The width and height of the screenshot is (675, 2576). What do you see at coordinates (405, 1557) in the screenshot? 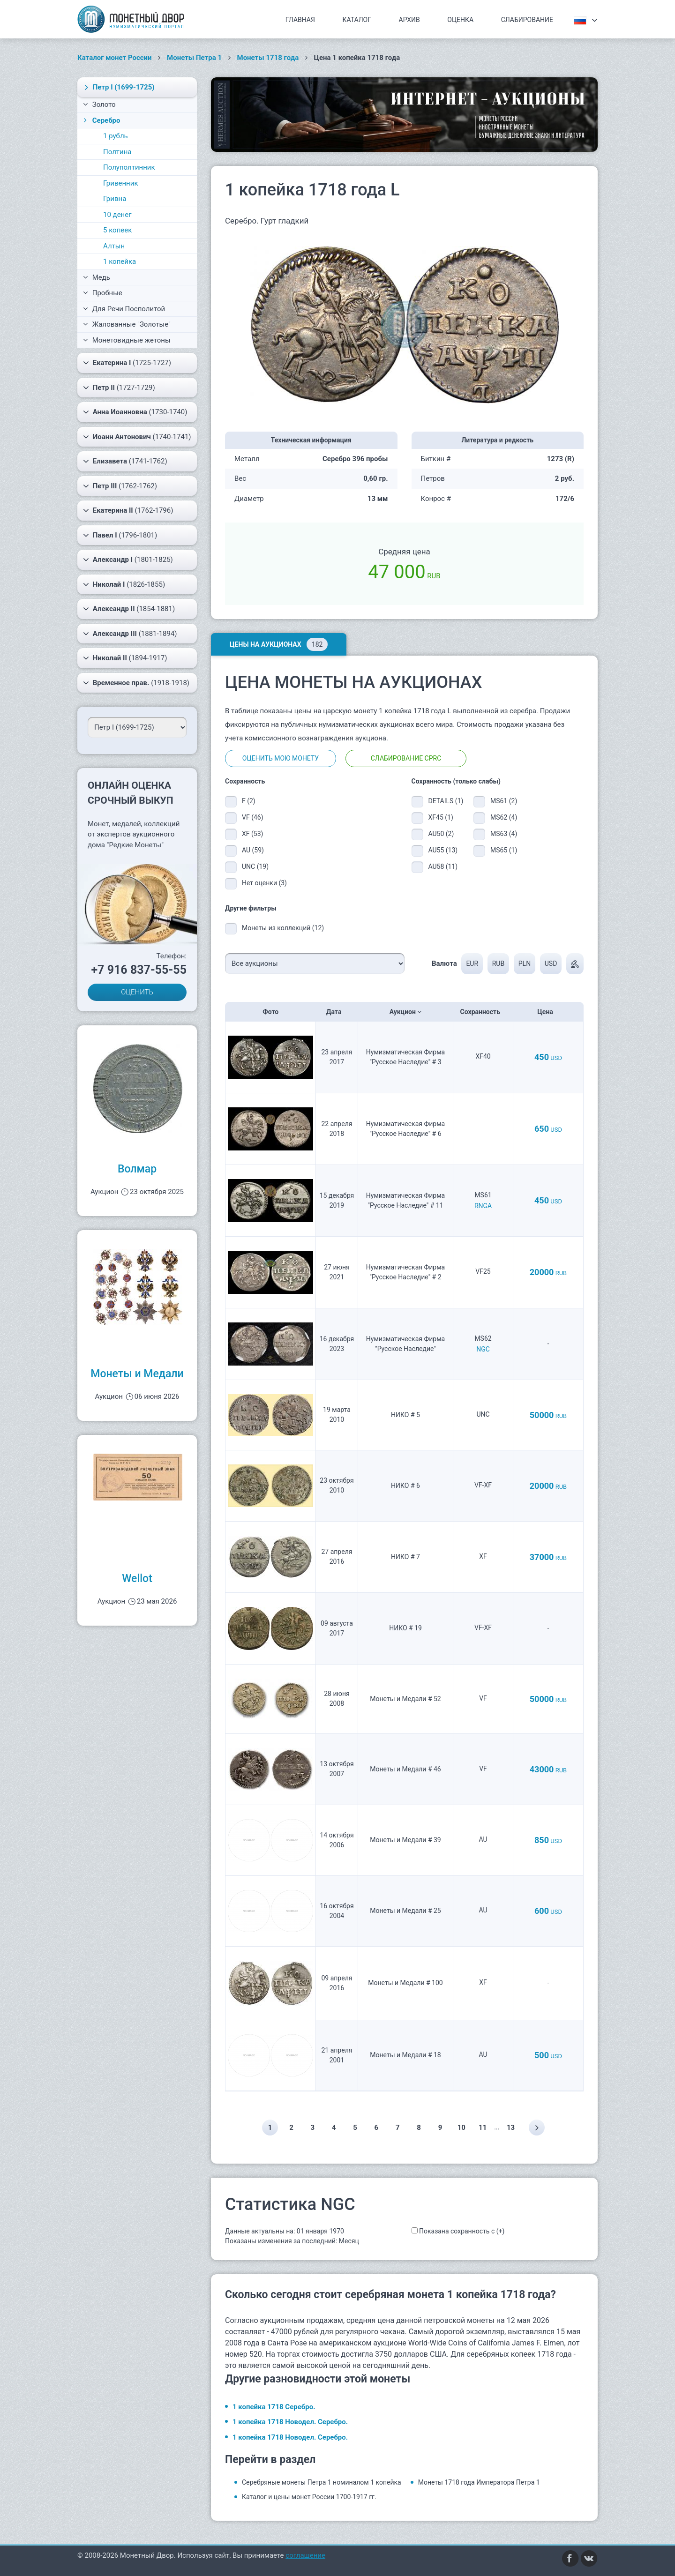
I see `НИКО # 7` at bounding box center [405, 1557].